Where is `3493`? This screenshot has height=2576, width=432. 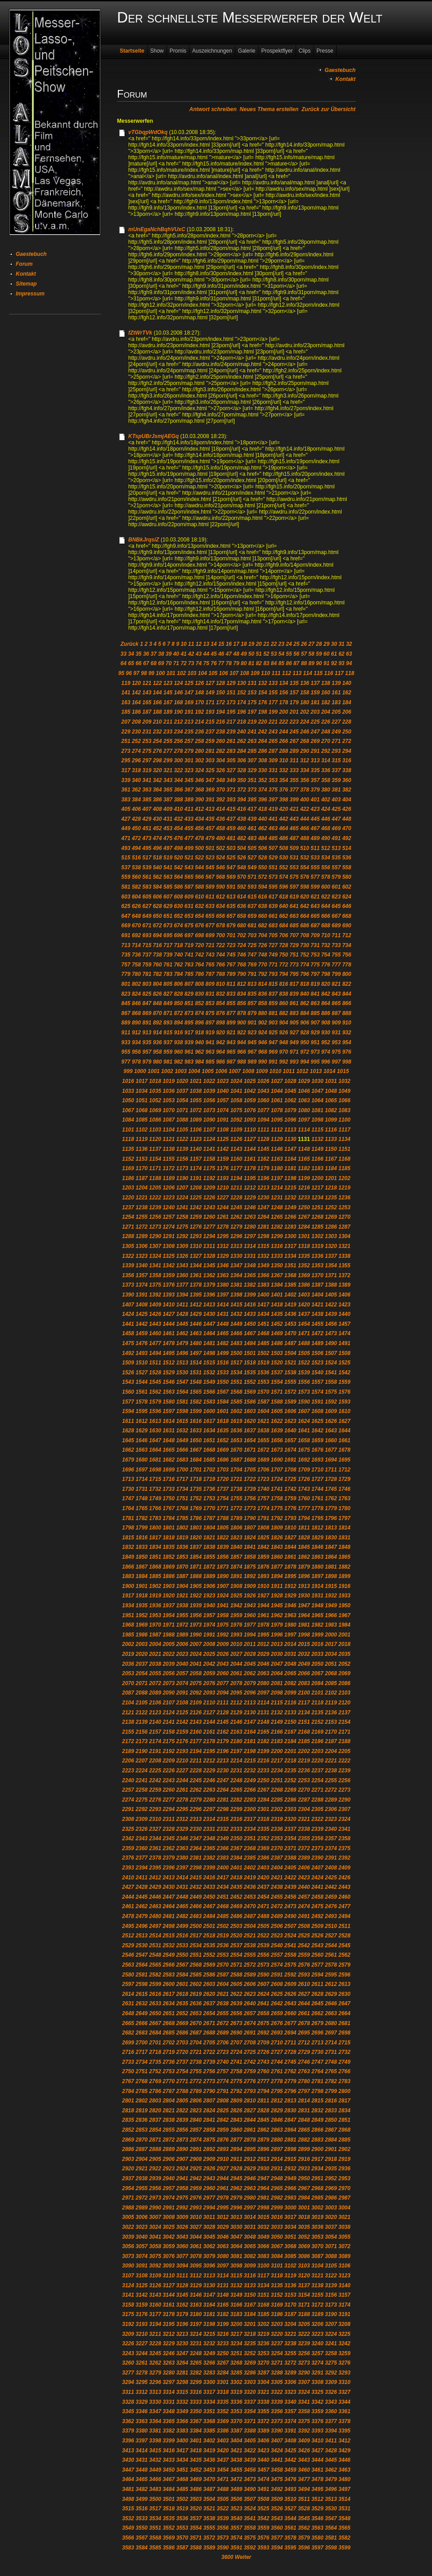
3493 is located at coordinates (290, 2489).